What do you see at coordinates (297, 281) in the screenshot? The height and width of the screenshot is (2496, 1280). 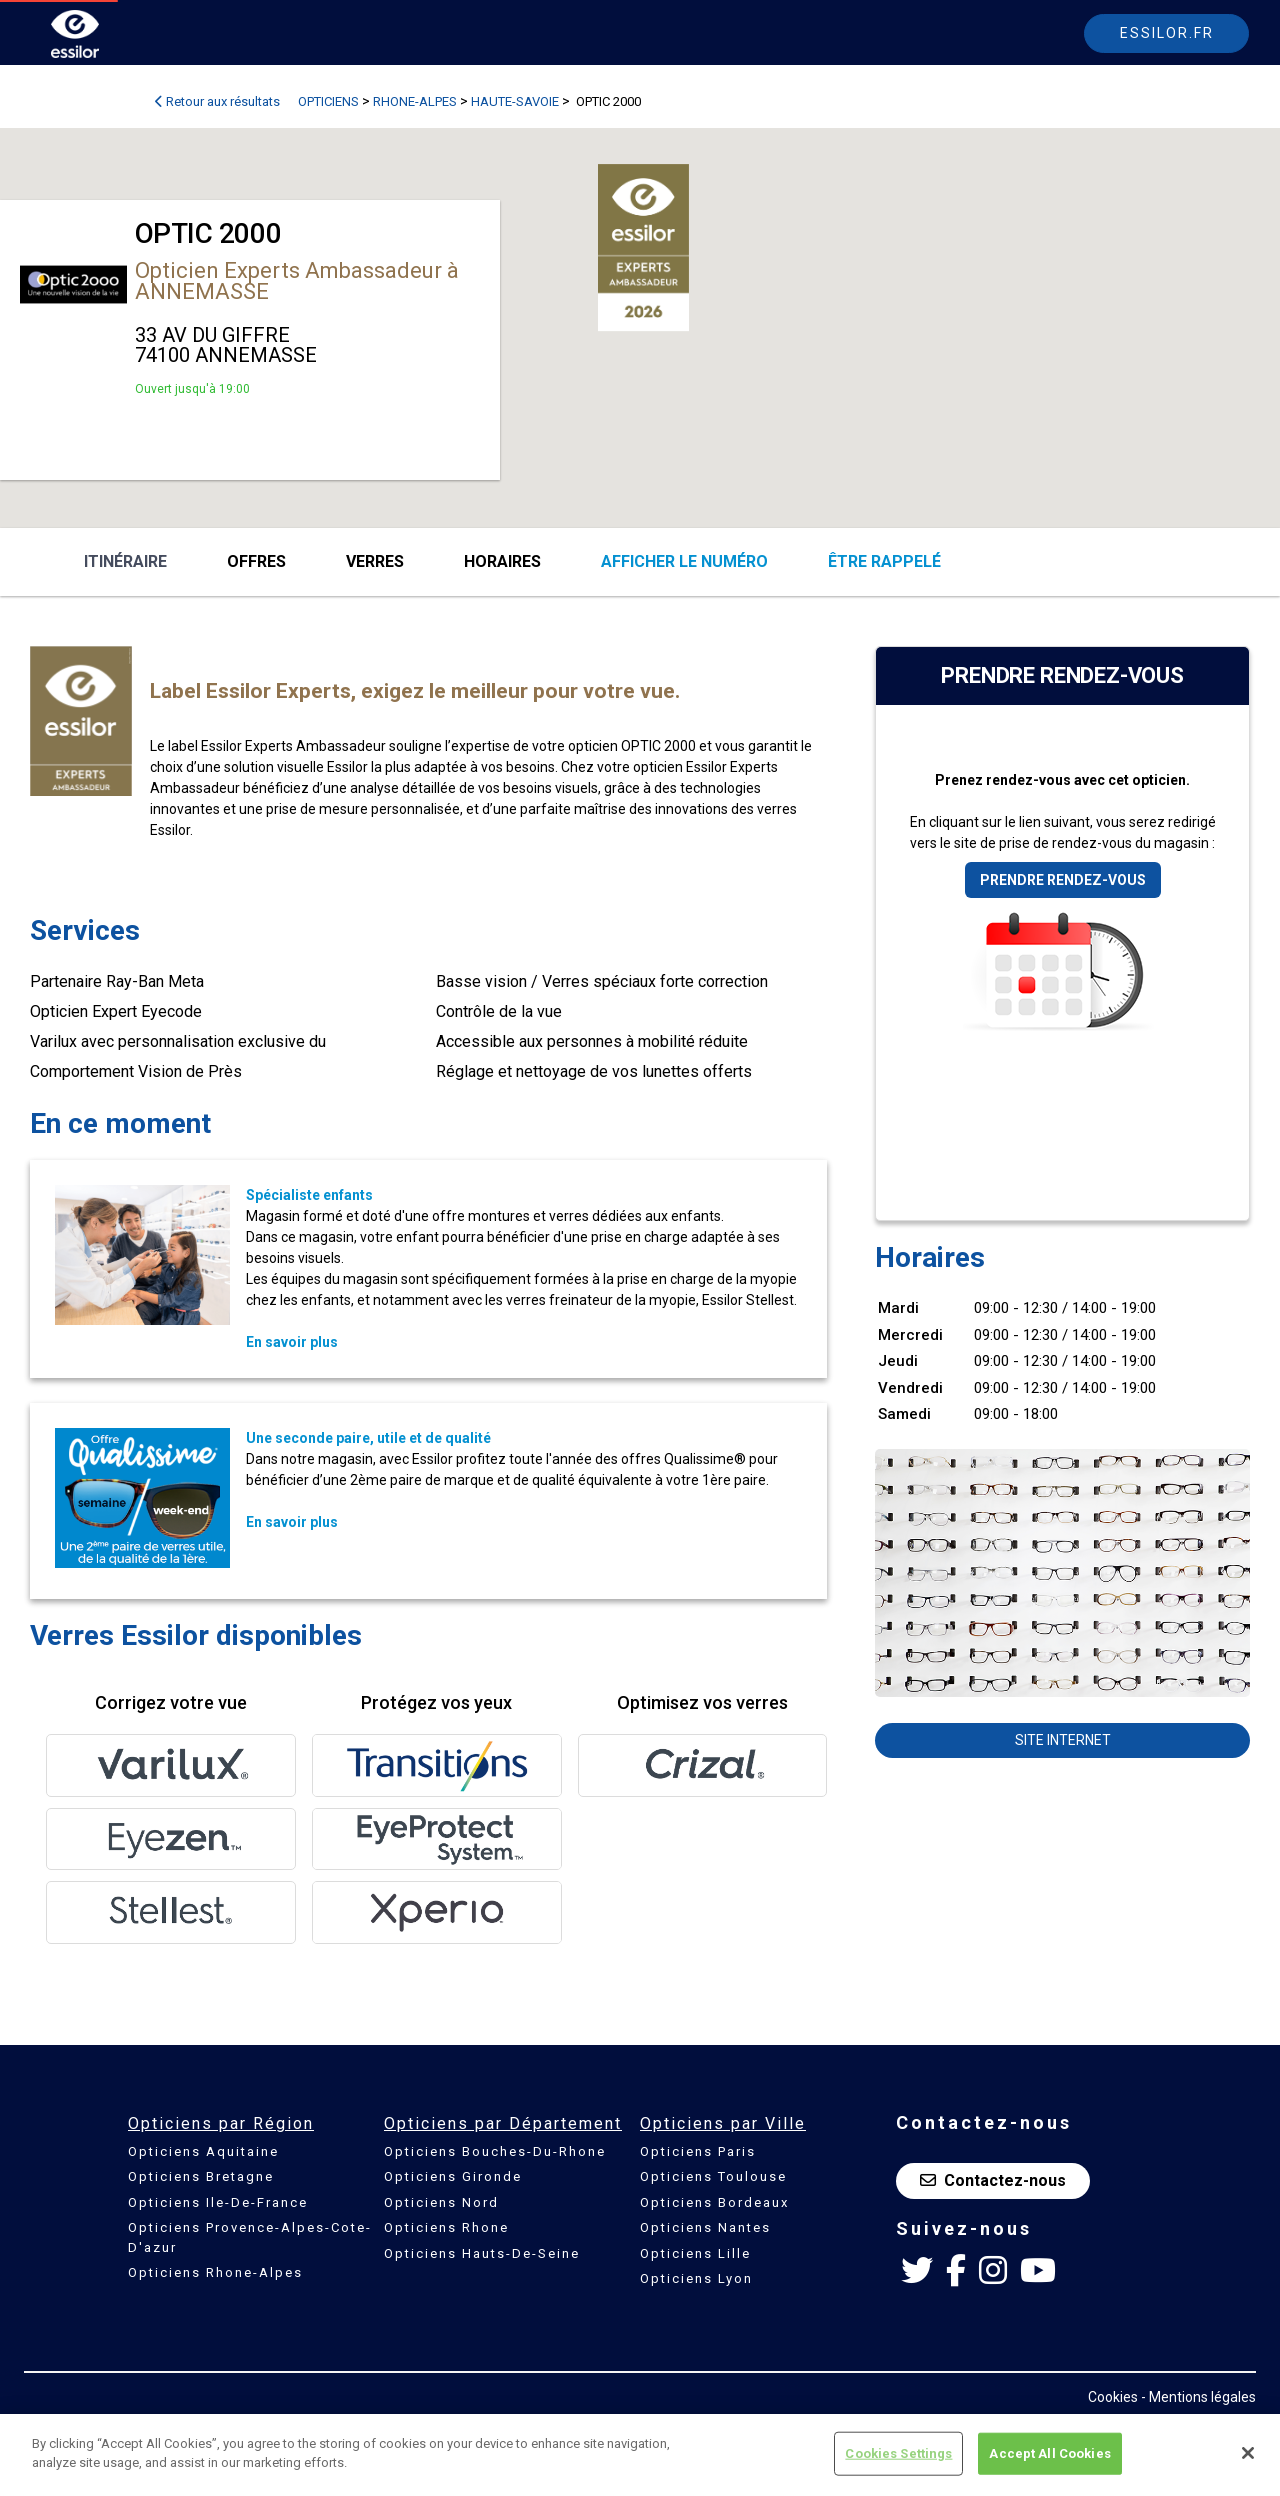 I see `Opticien Experts Ambassadeur à ANNEMASSE` at bounding box center [297, 281].